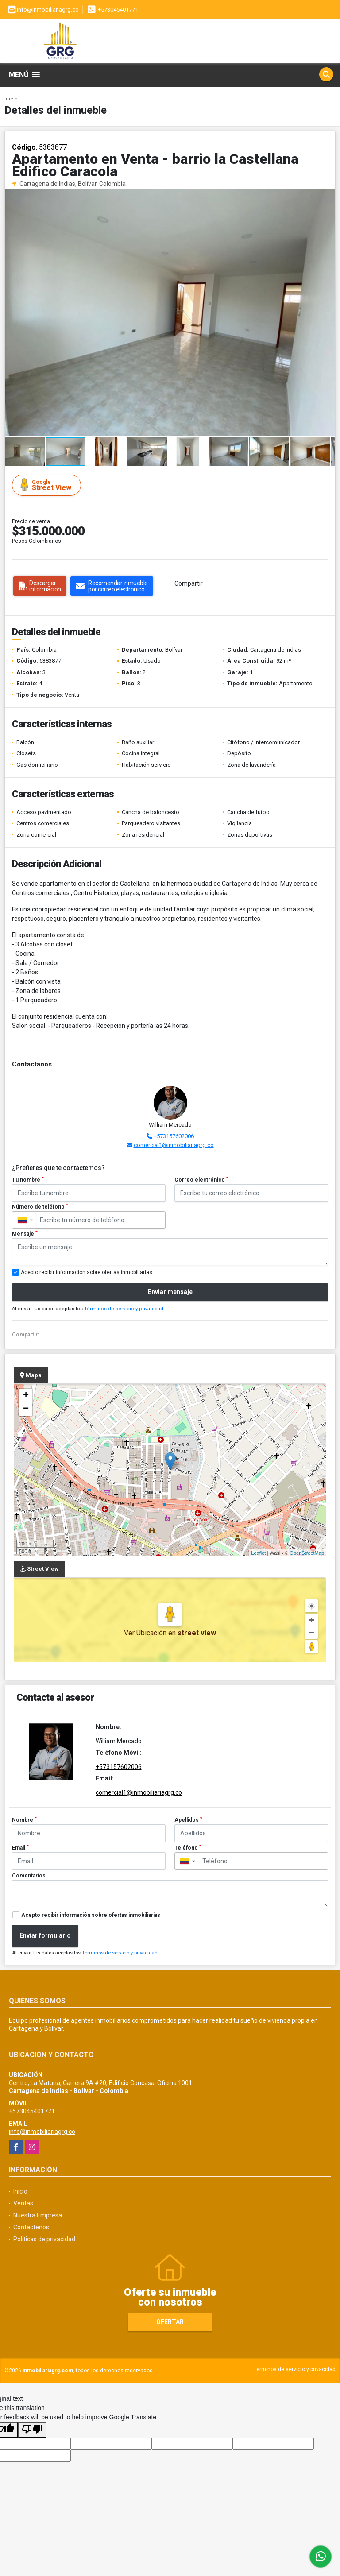 The width and height of the screenshot is (340, 2576). What do you see at coordinates (40, 1206) in the screenshot?
I see `Número de teléfono` at bounding box center [40, 1206].